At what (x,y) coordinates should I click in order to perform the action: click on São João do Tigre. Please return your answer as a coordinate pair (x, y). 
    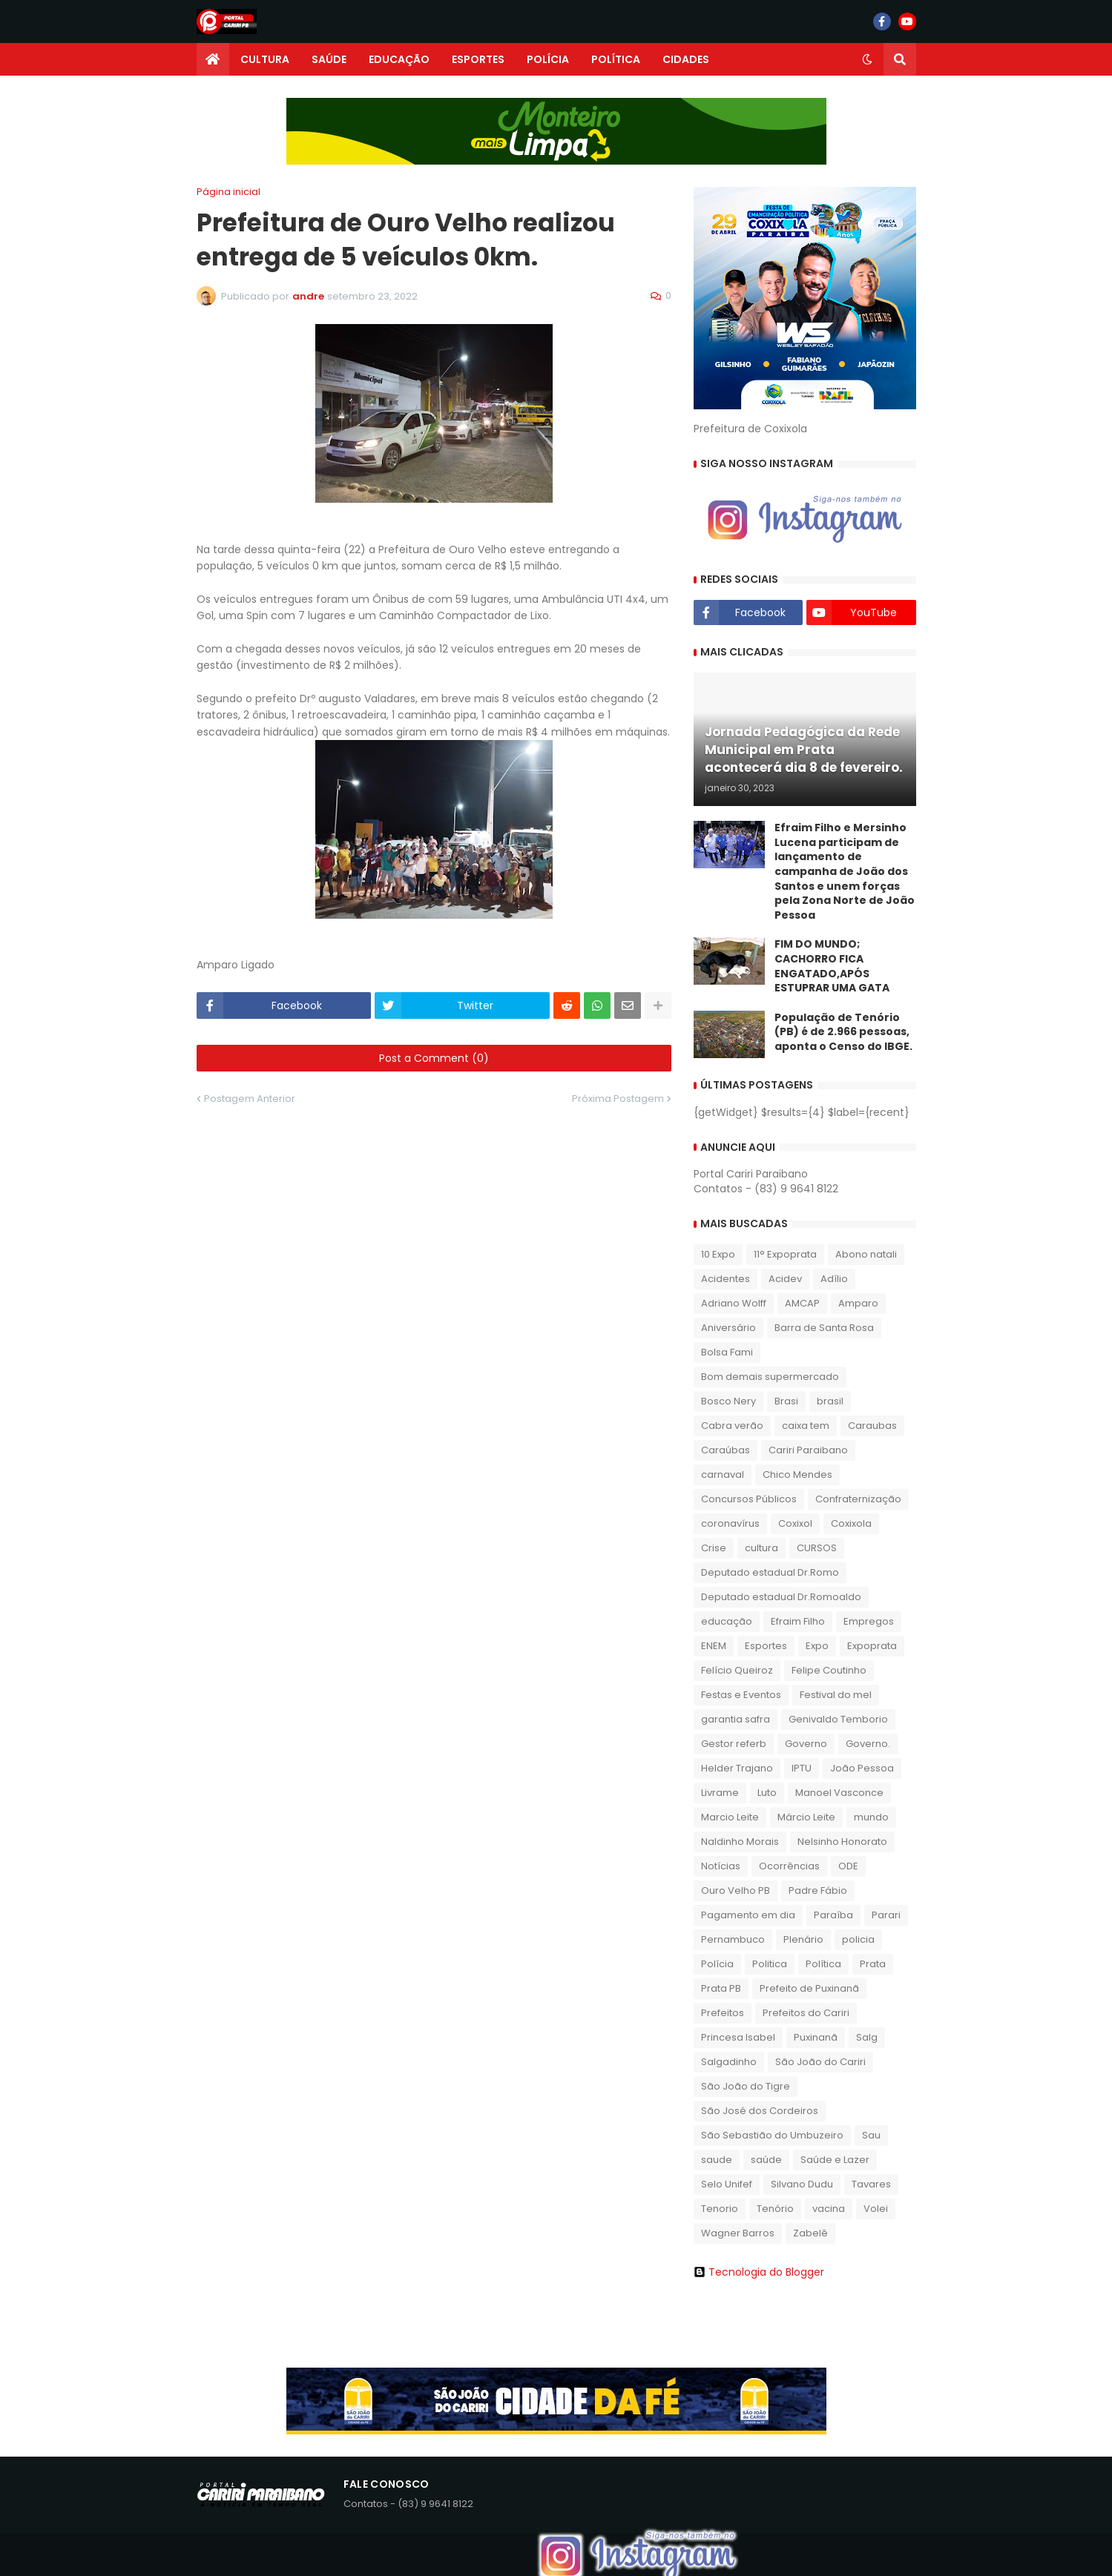
    Looking at the image, I should click on (745, 2086).